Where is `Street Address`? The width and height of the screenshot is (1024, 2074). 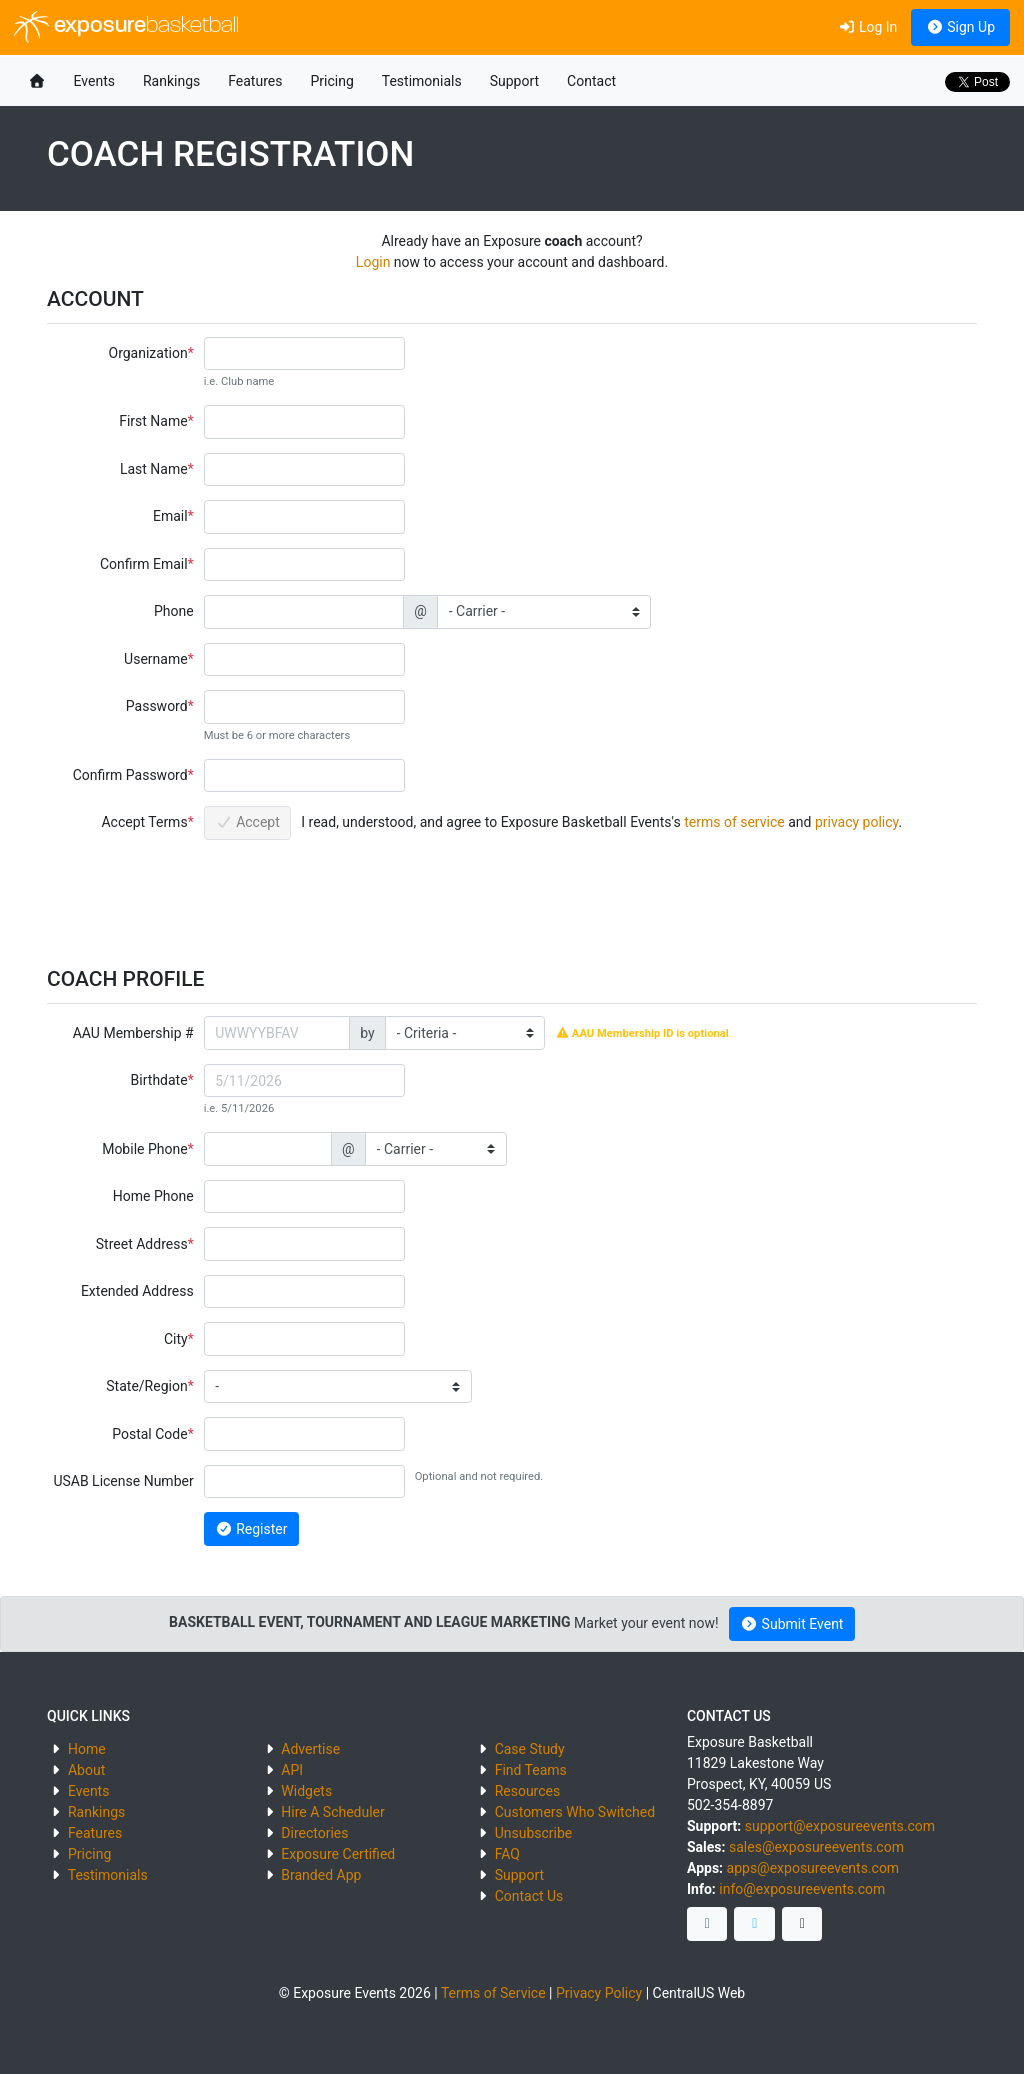 Street Address is located at coordinates (142, 1244).